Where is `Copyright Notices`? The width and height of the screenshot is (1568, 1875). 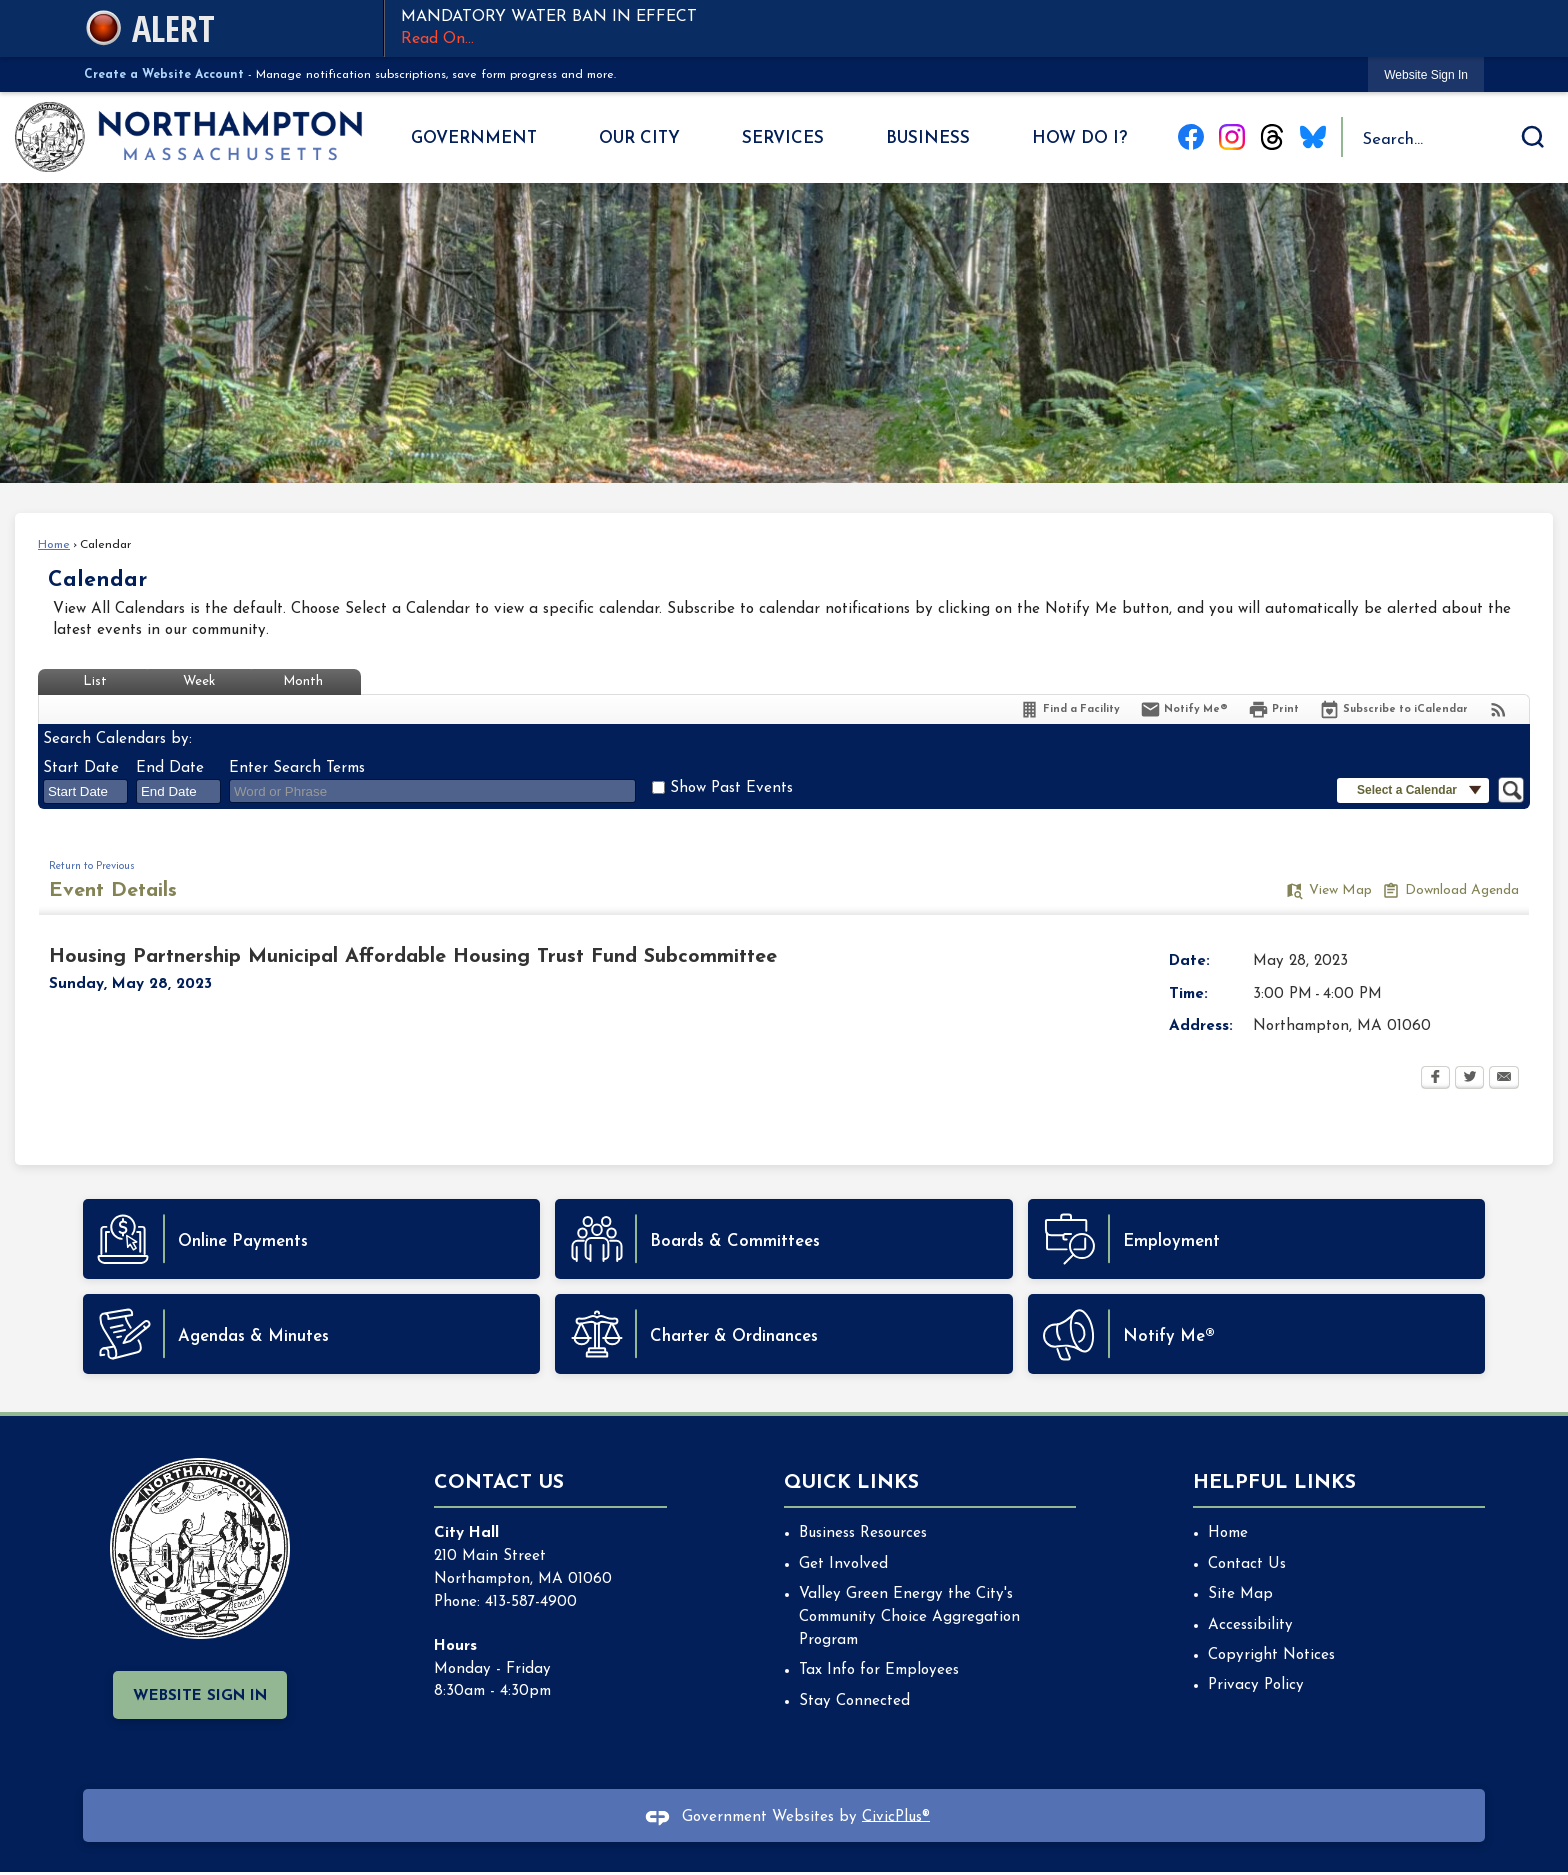
Copyright Notices is located at coordinates (1271, 1655).